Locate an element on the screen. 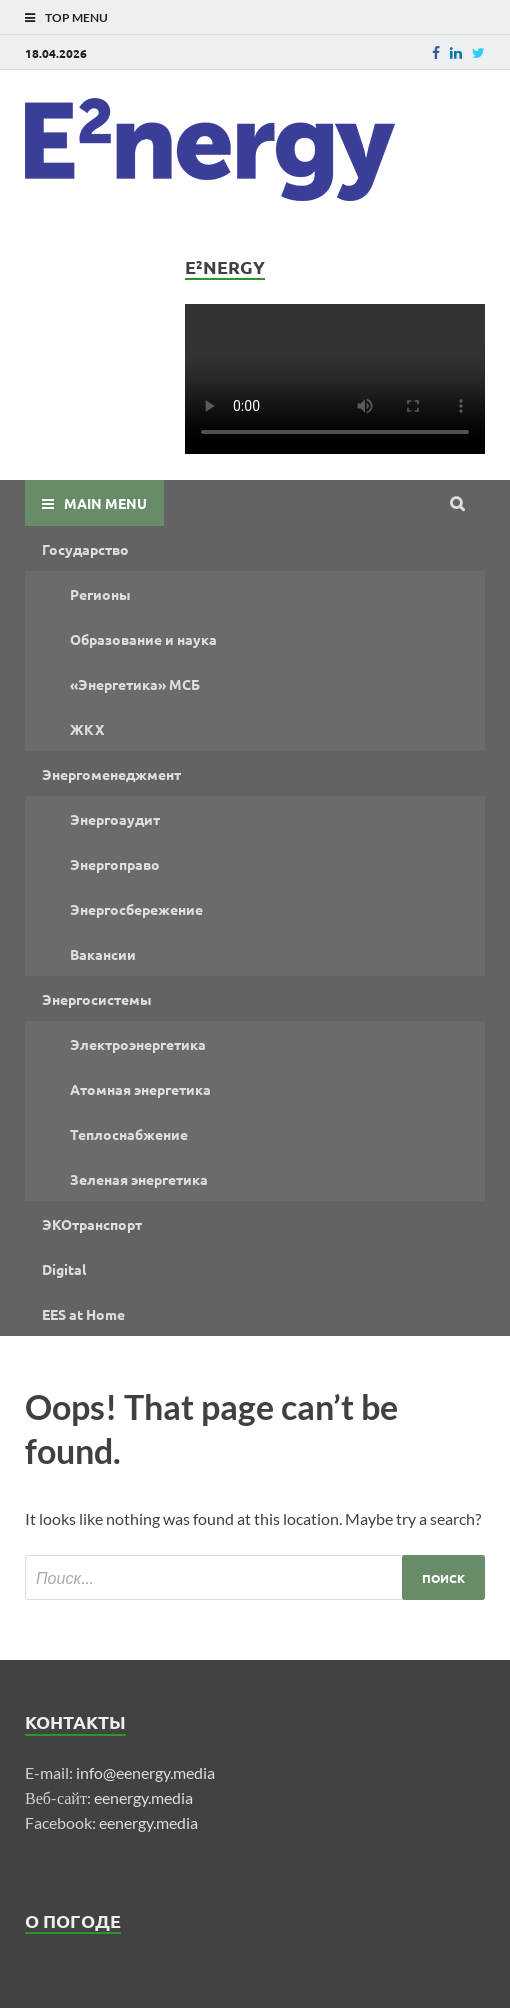  Государство is located at coordinates (85, 549).